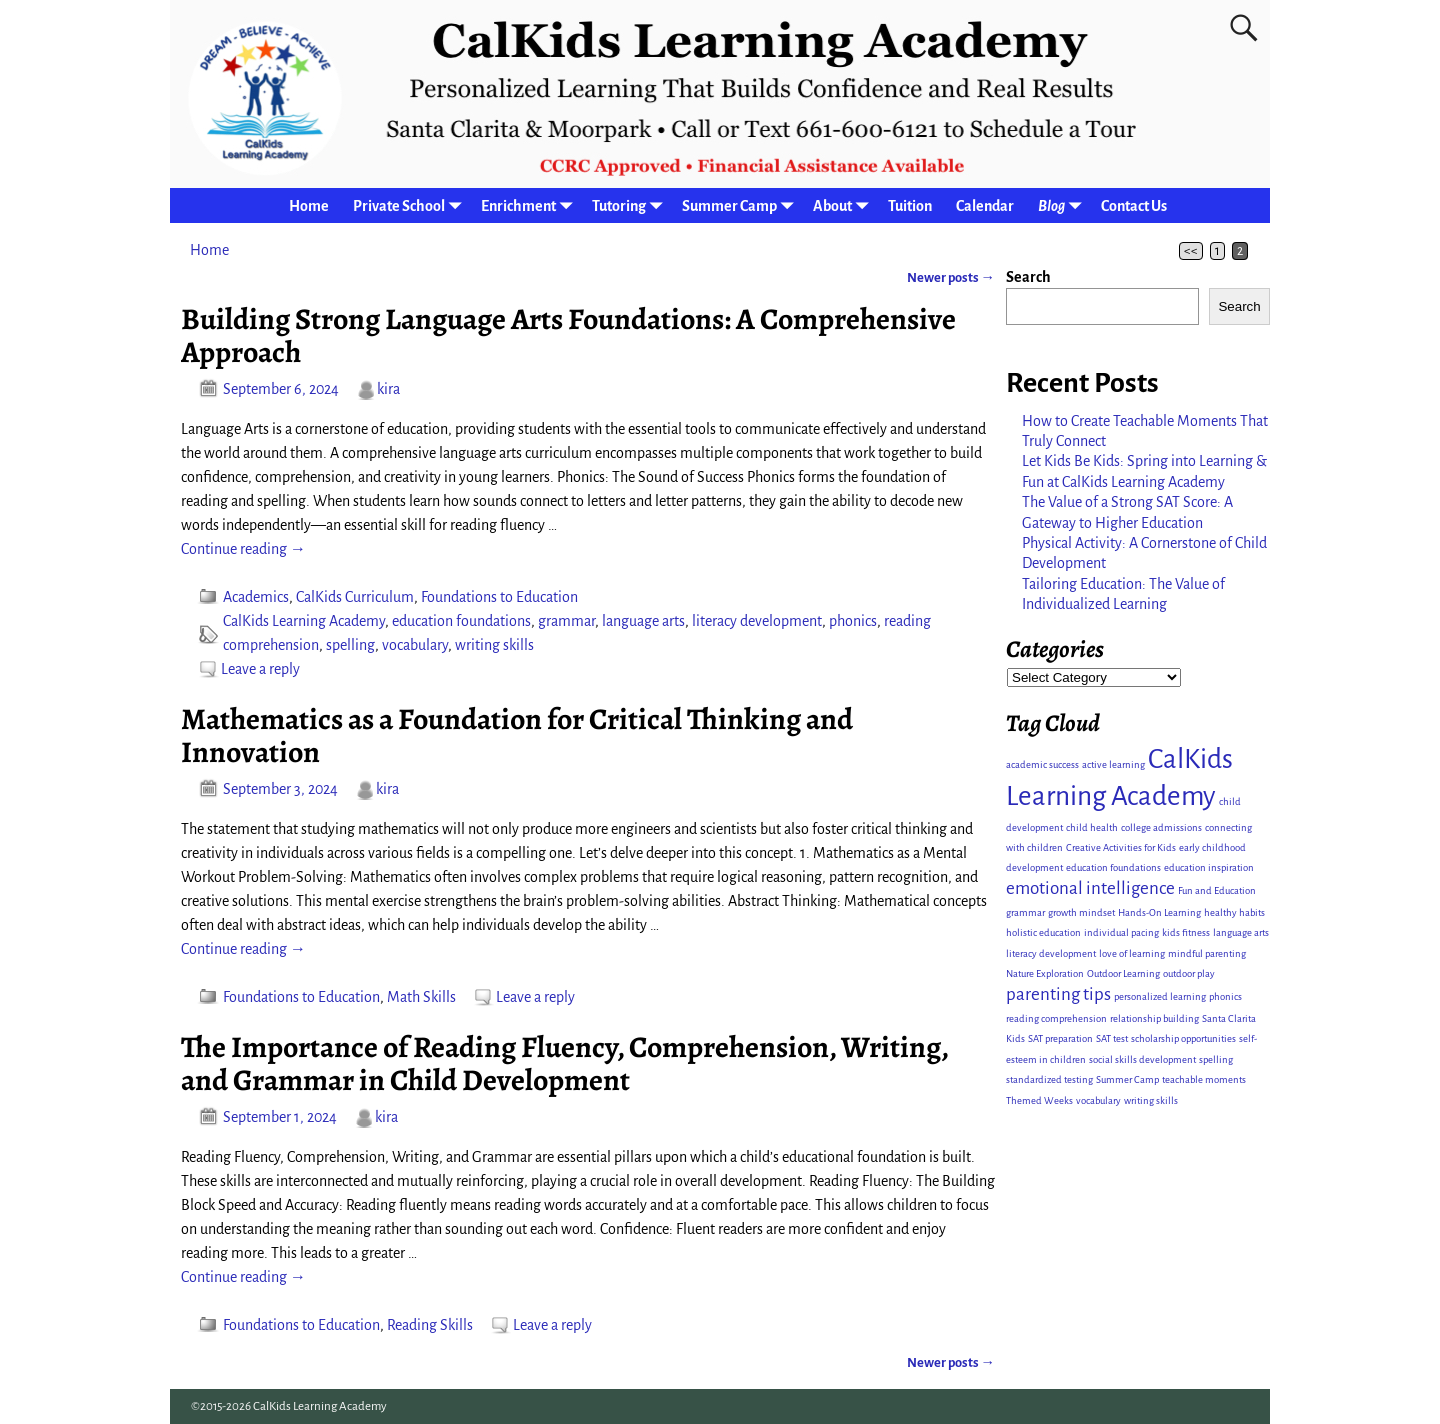 The height and width of the screenshot is (1424, 1440). Describe the element at coordinates (304, 621) in the screenshot. I see `CalKids Learning Academy` at that location.